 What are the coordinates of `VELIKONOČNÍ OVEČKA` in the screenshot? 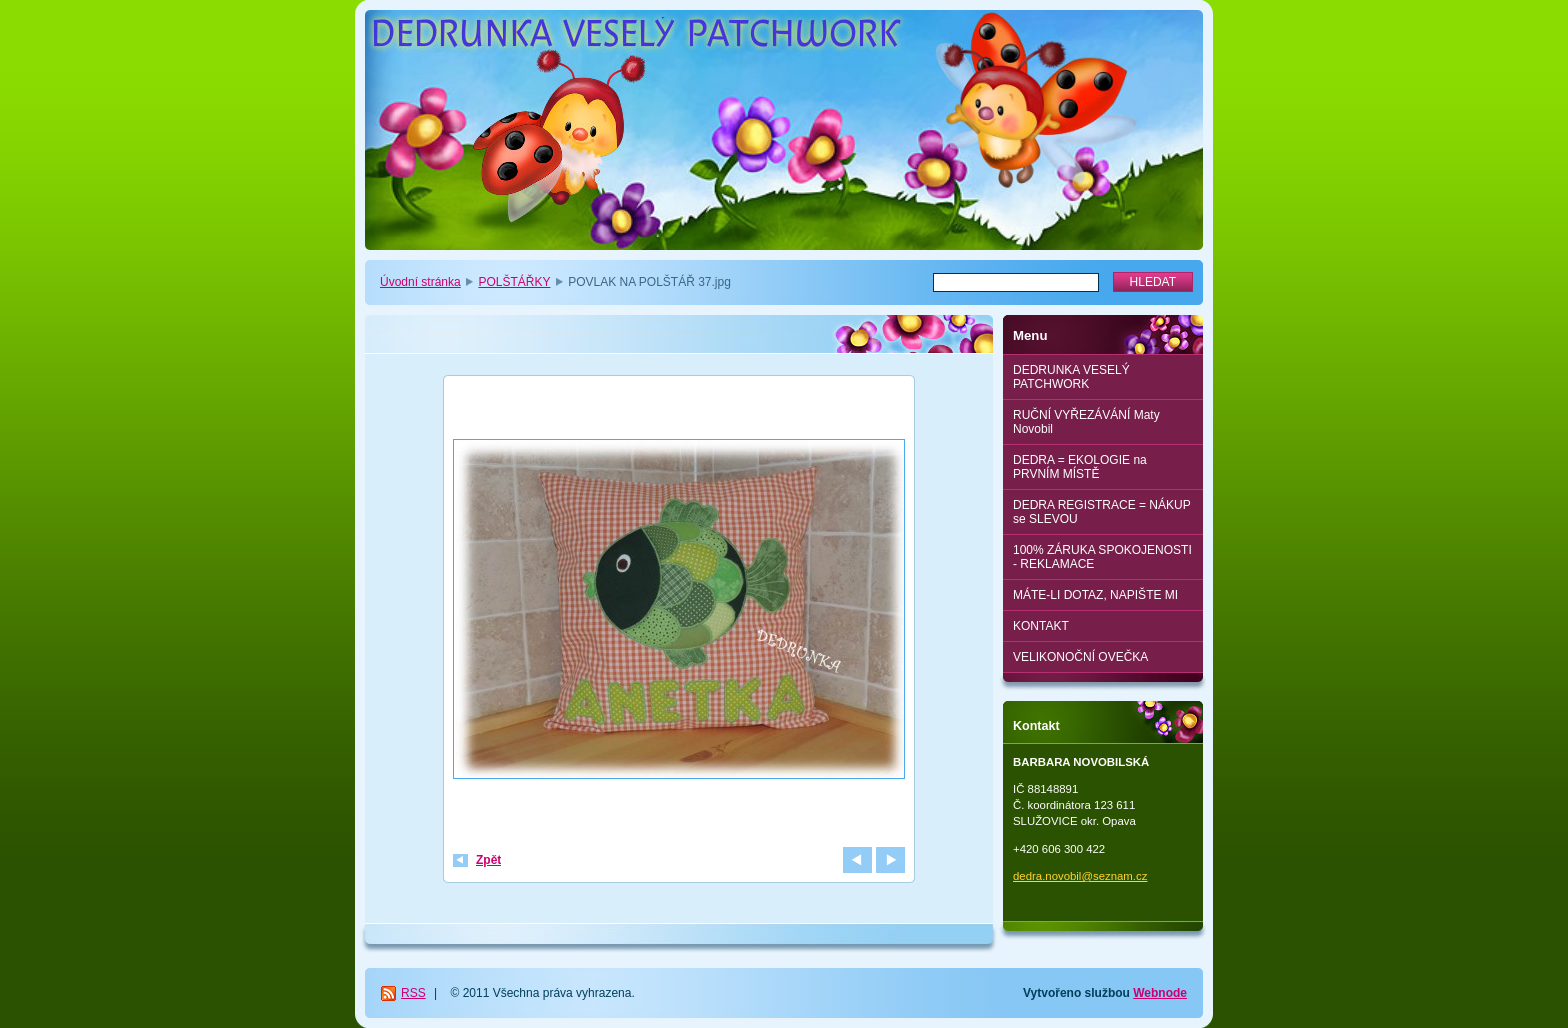 It's located at (1080, 657).